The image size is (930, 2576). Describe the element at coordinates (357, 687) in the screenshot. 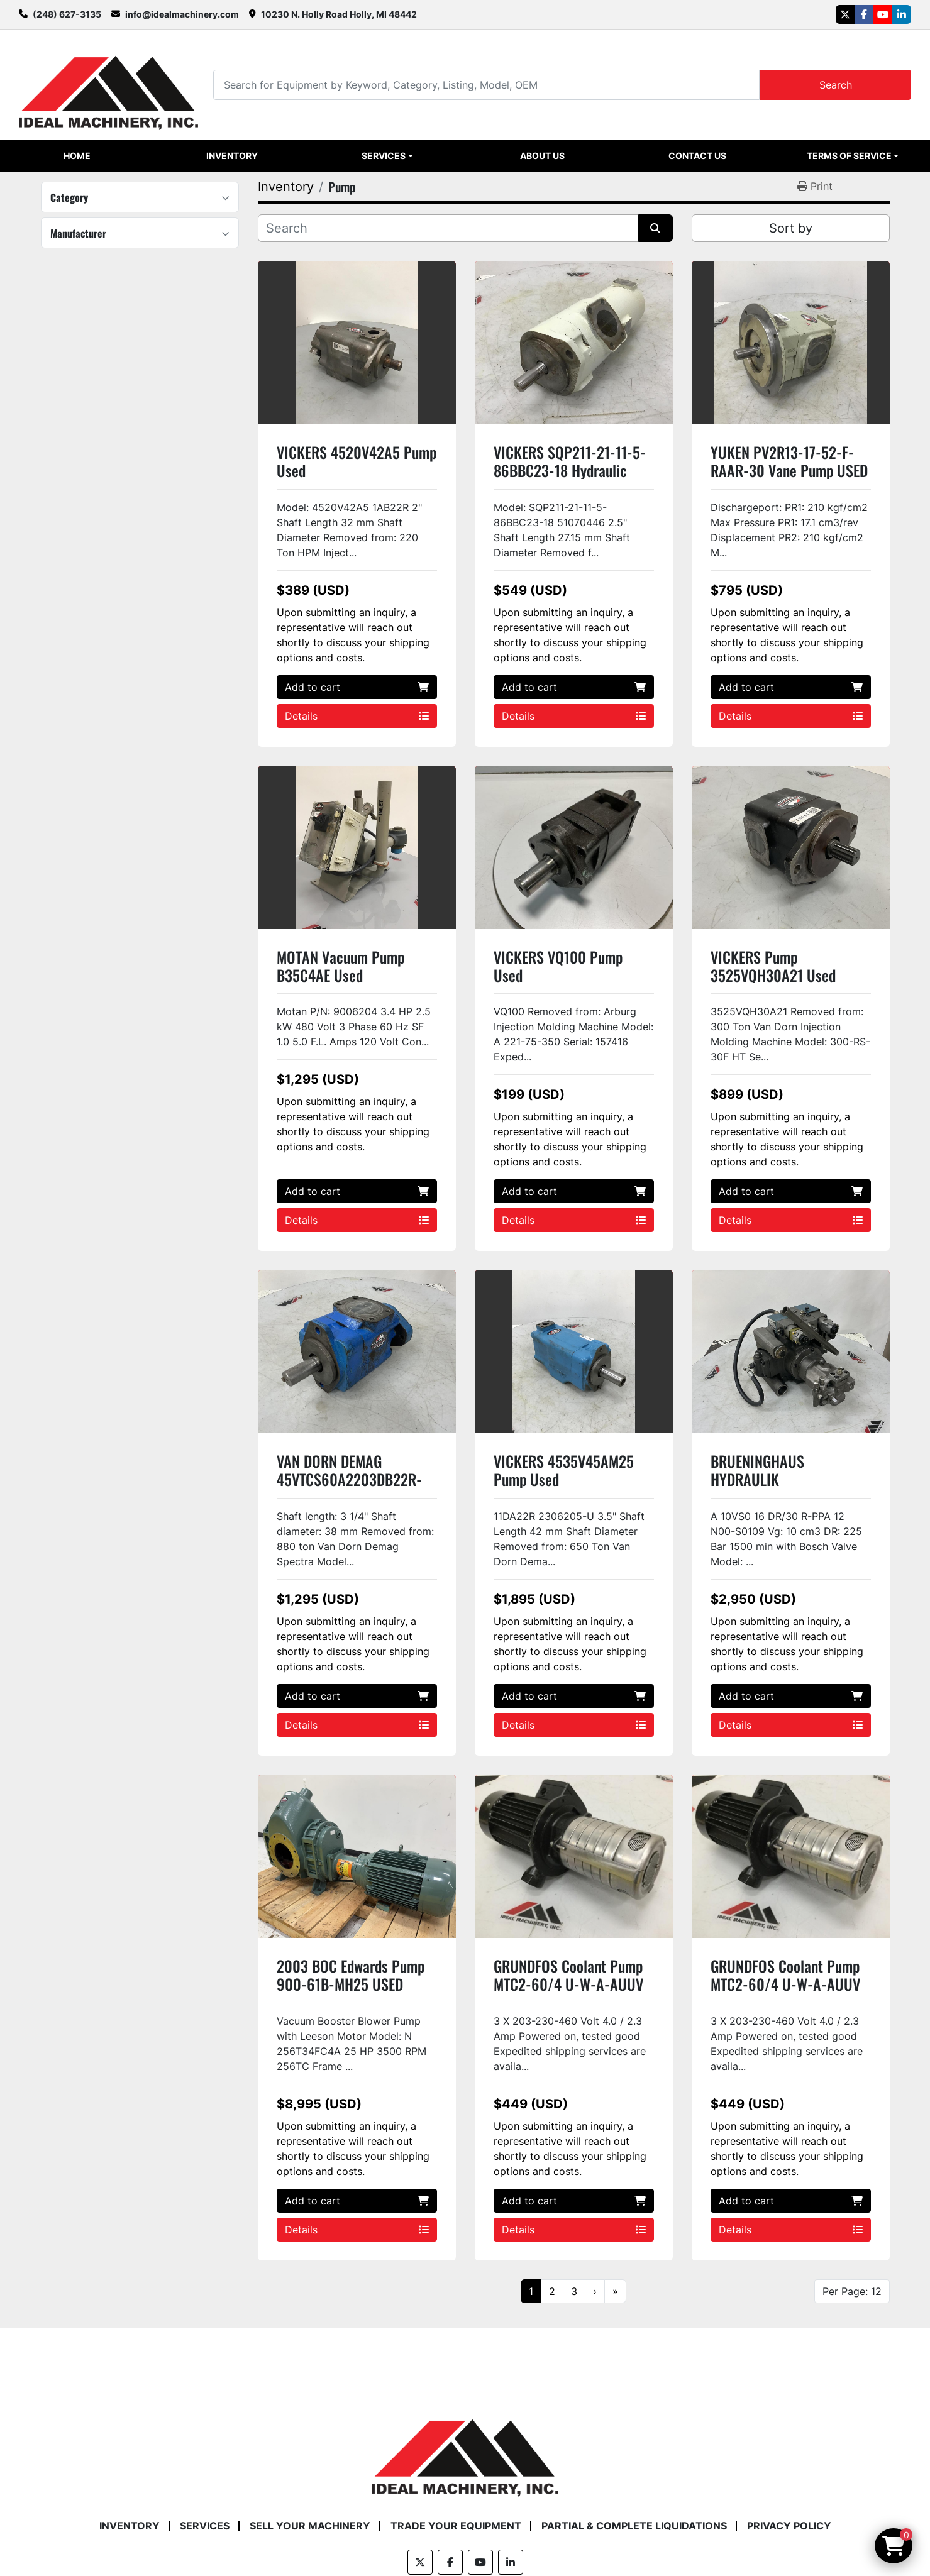

I see `Add to cart` at that location.